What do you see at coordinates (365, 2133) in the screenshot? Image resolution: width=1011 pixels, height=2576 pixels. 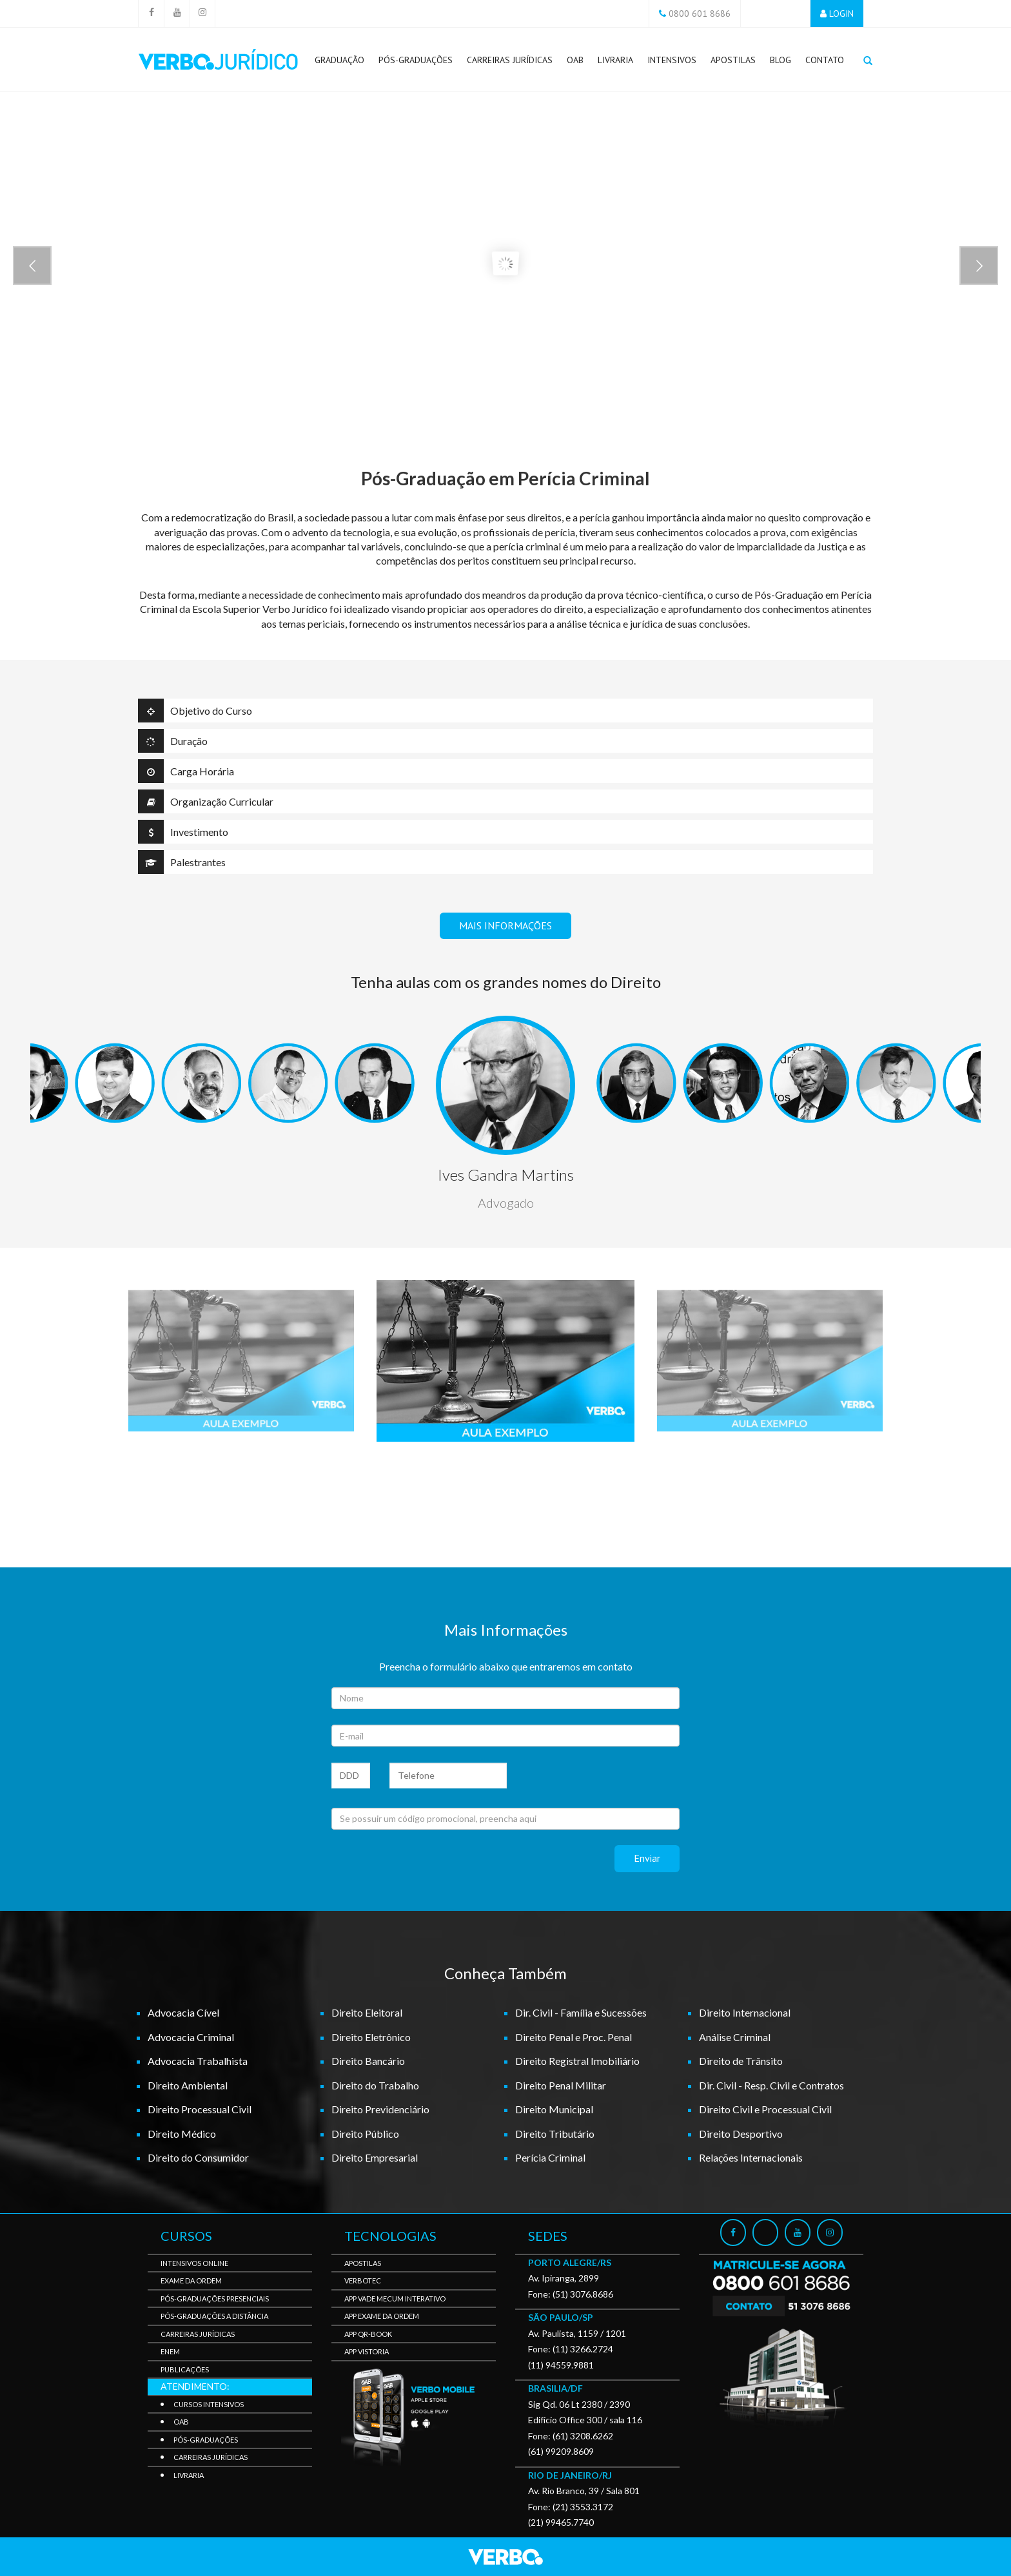 I see `Direito Público` at bounding box center [365, 2133].